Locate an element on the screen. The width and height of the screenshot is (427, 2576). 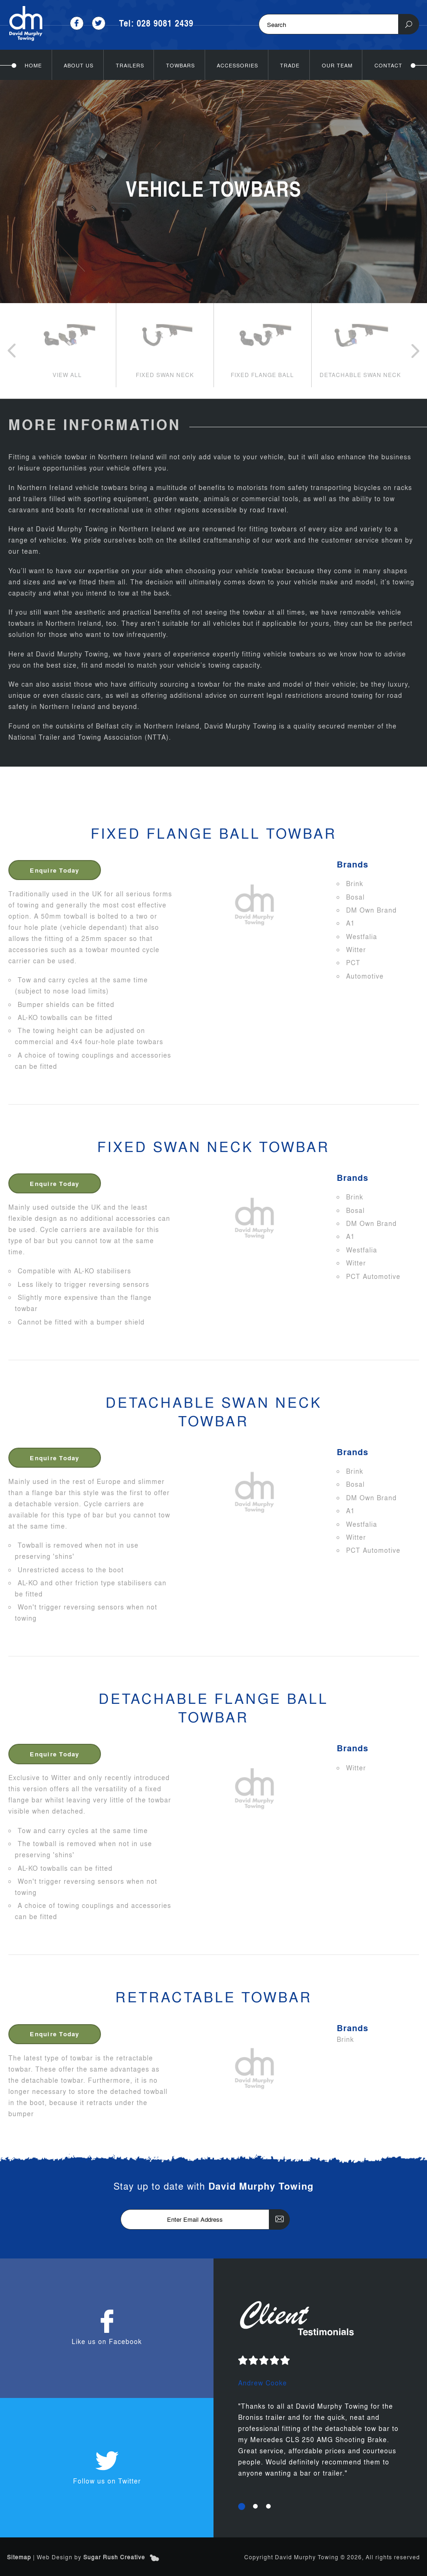
Tel: 028 9081 2439 is located at coordinates (157, 23).